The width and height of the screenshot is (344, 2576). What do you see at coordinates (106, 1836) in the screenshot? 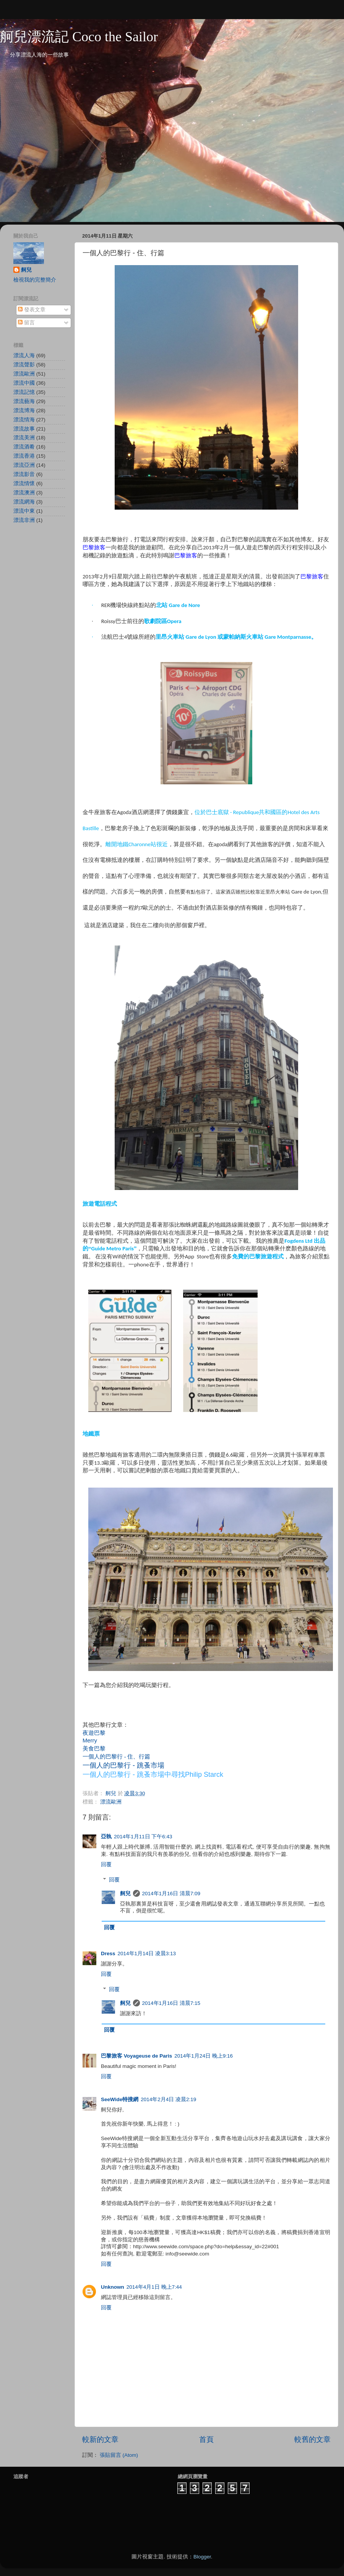
I see `亞執` at bounding box center [106, 1836].